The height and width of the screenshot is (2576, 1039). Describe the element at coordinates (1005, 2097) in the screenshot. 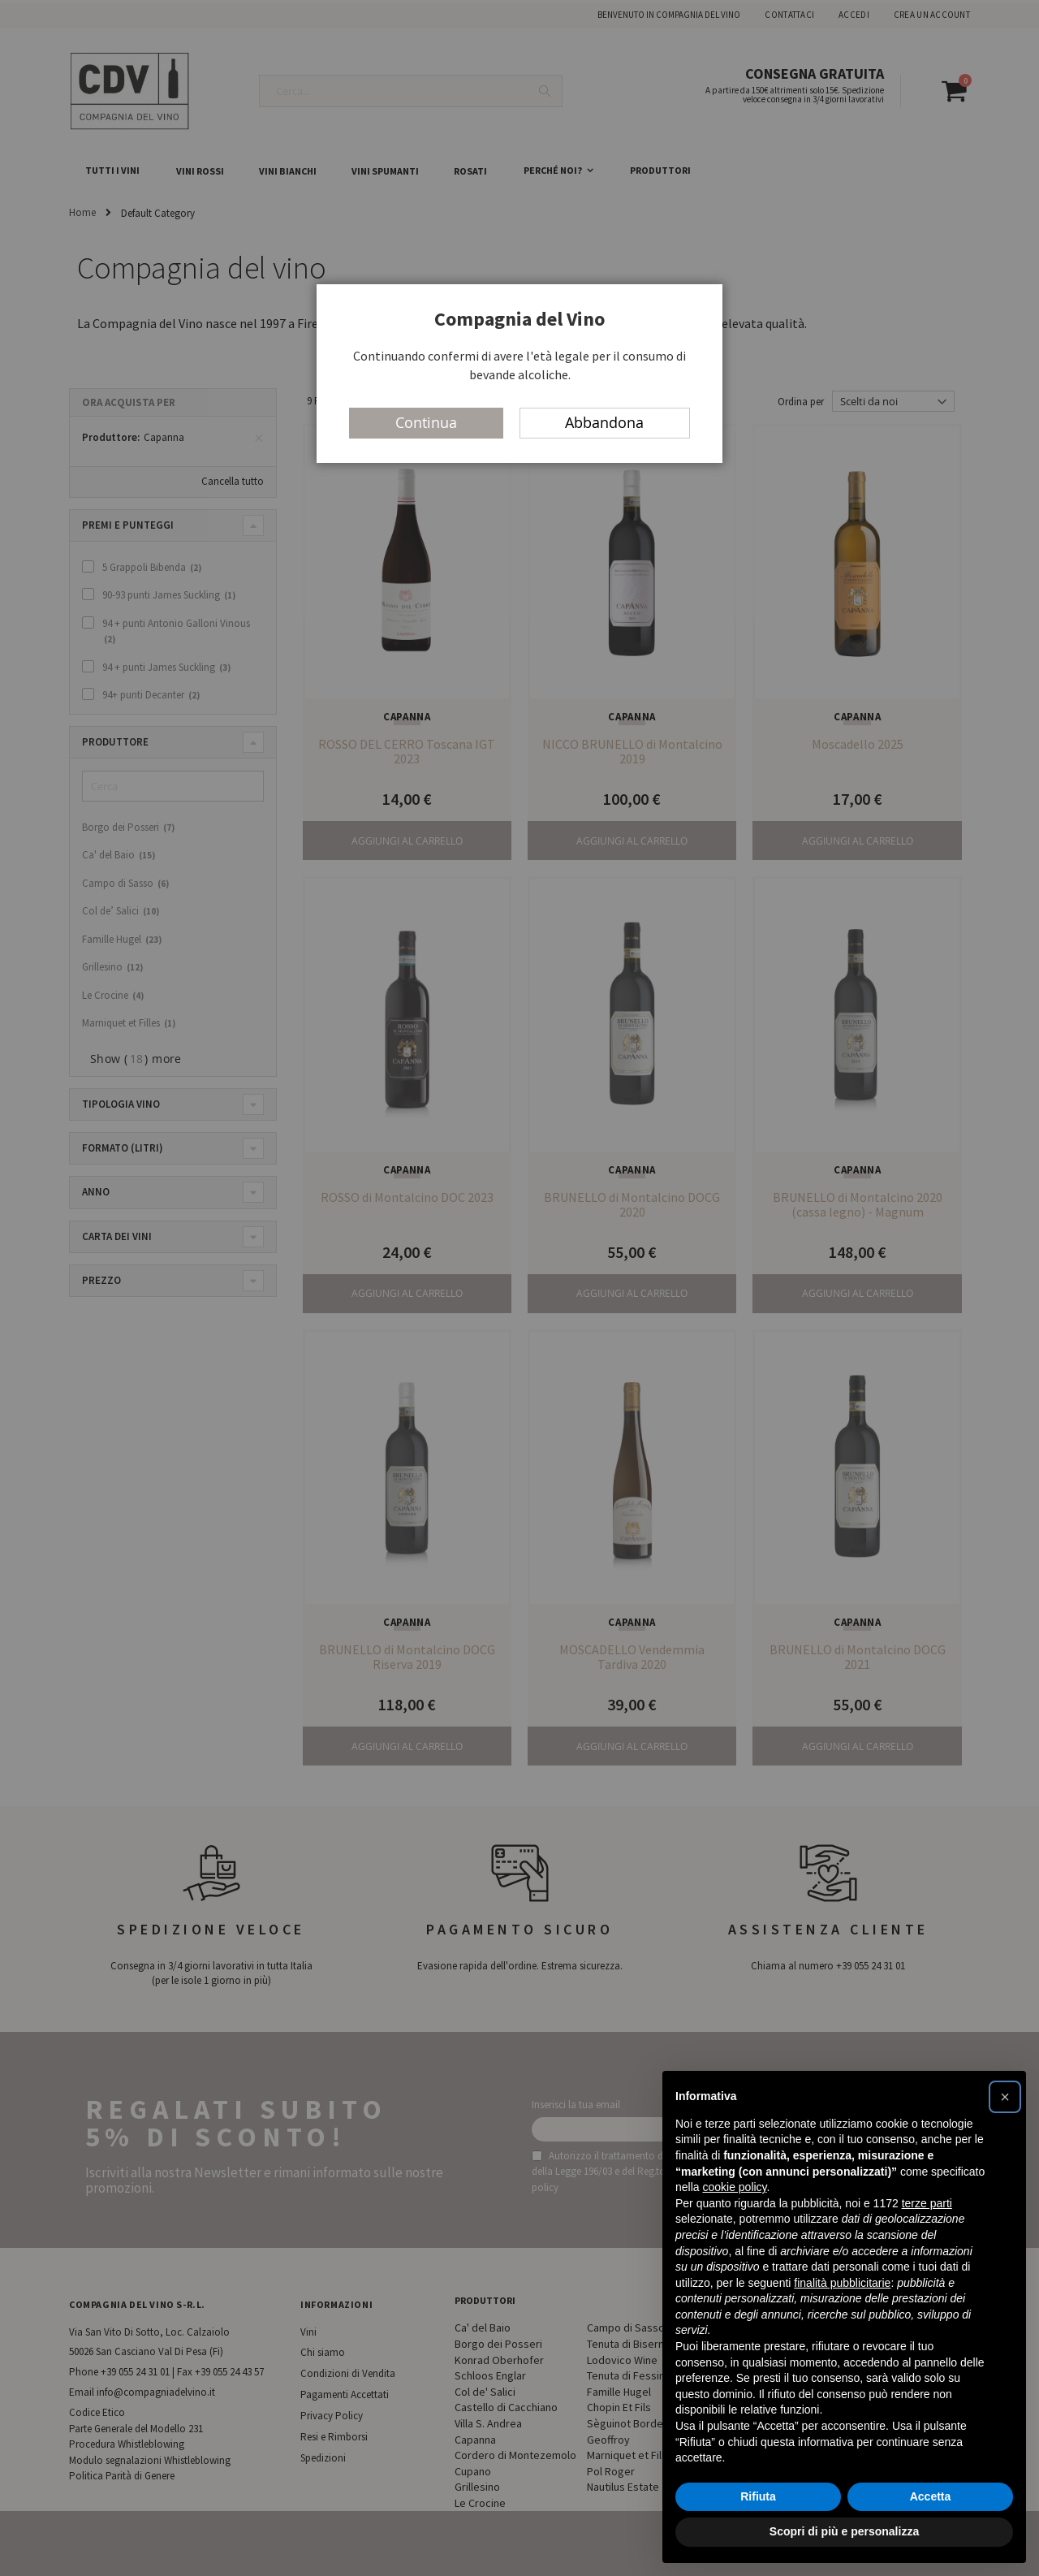

I see `[button]` at that location.